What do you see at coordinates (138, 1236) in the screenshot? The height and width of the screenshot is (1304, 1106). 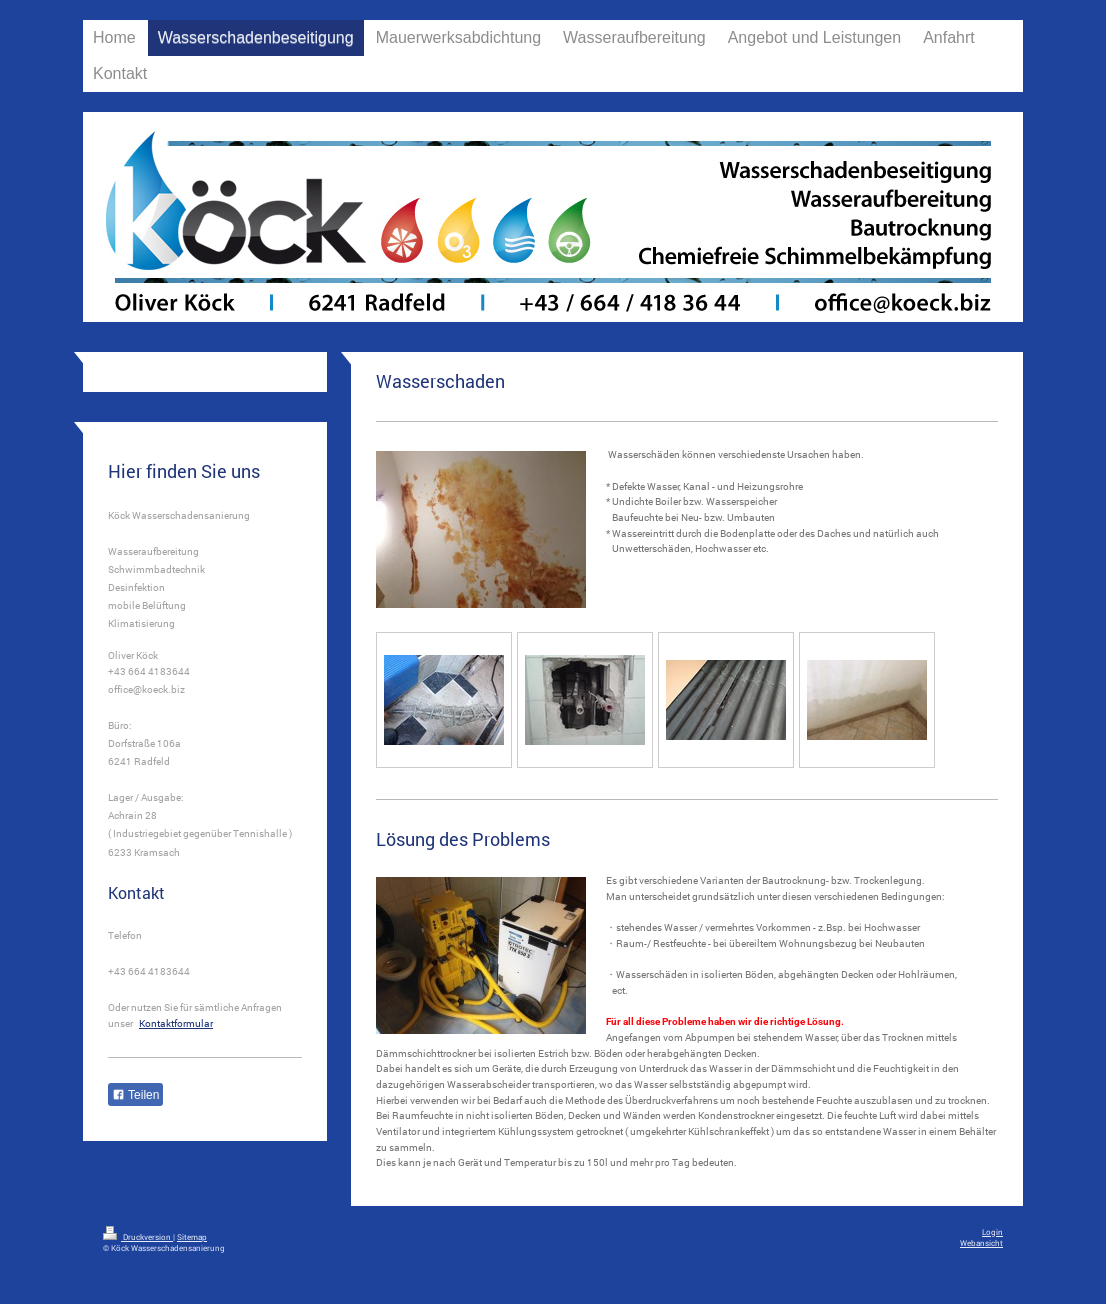 I see `Druckversion` at bounding box center [138, 1236].